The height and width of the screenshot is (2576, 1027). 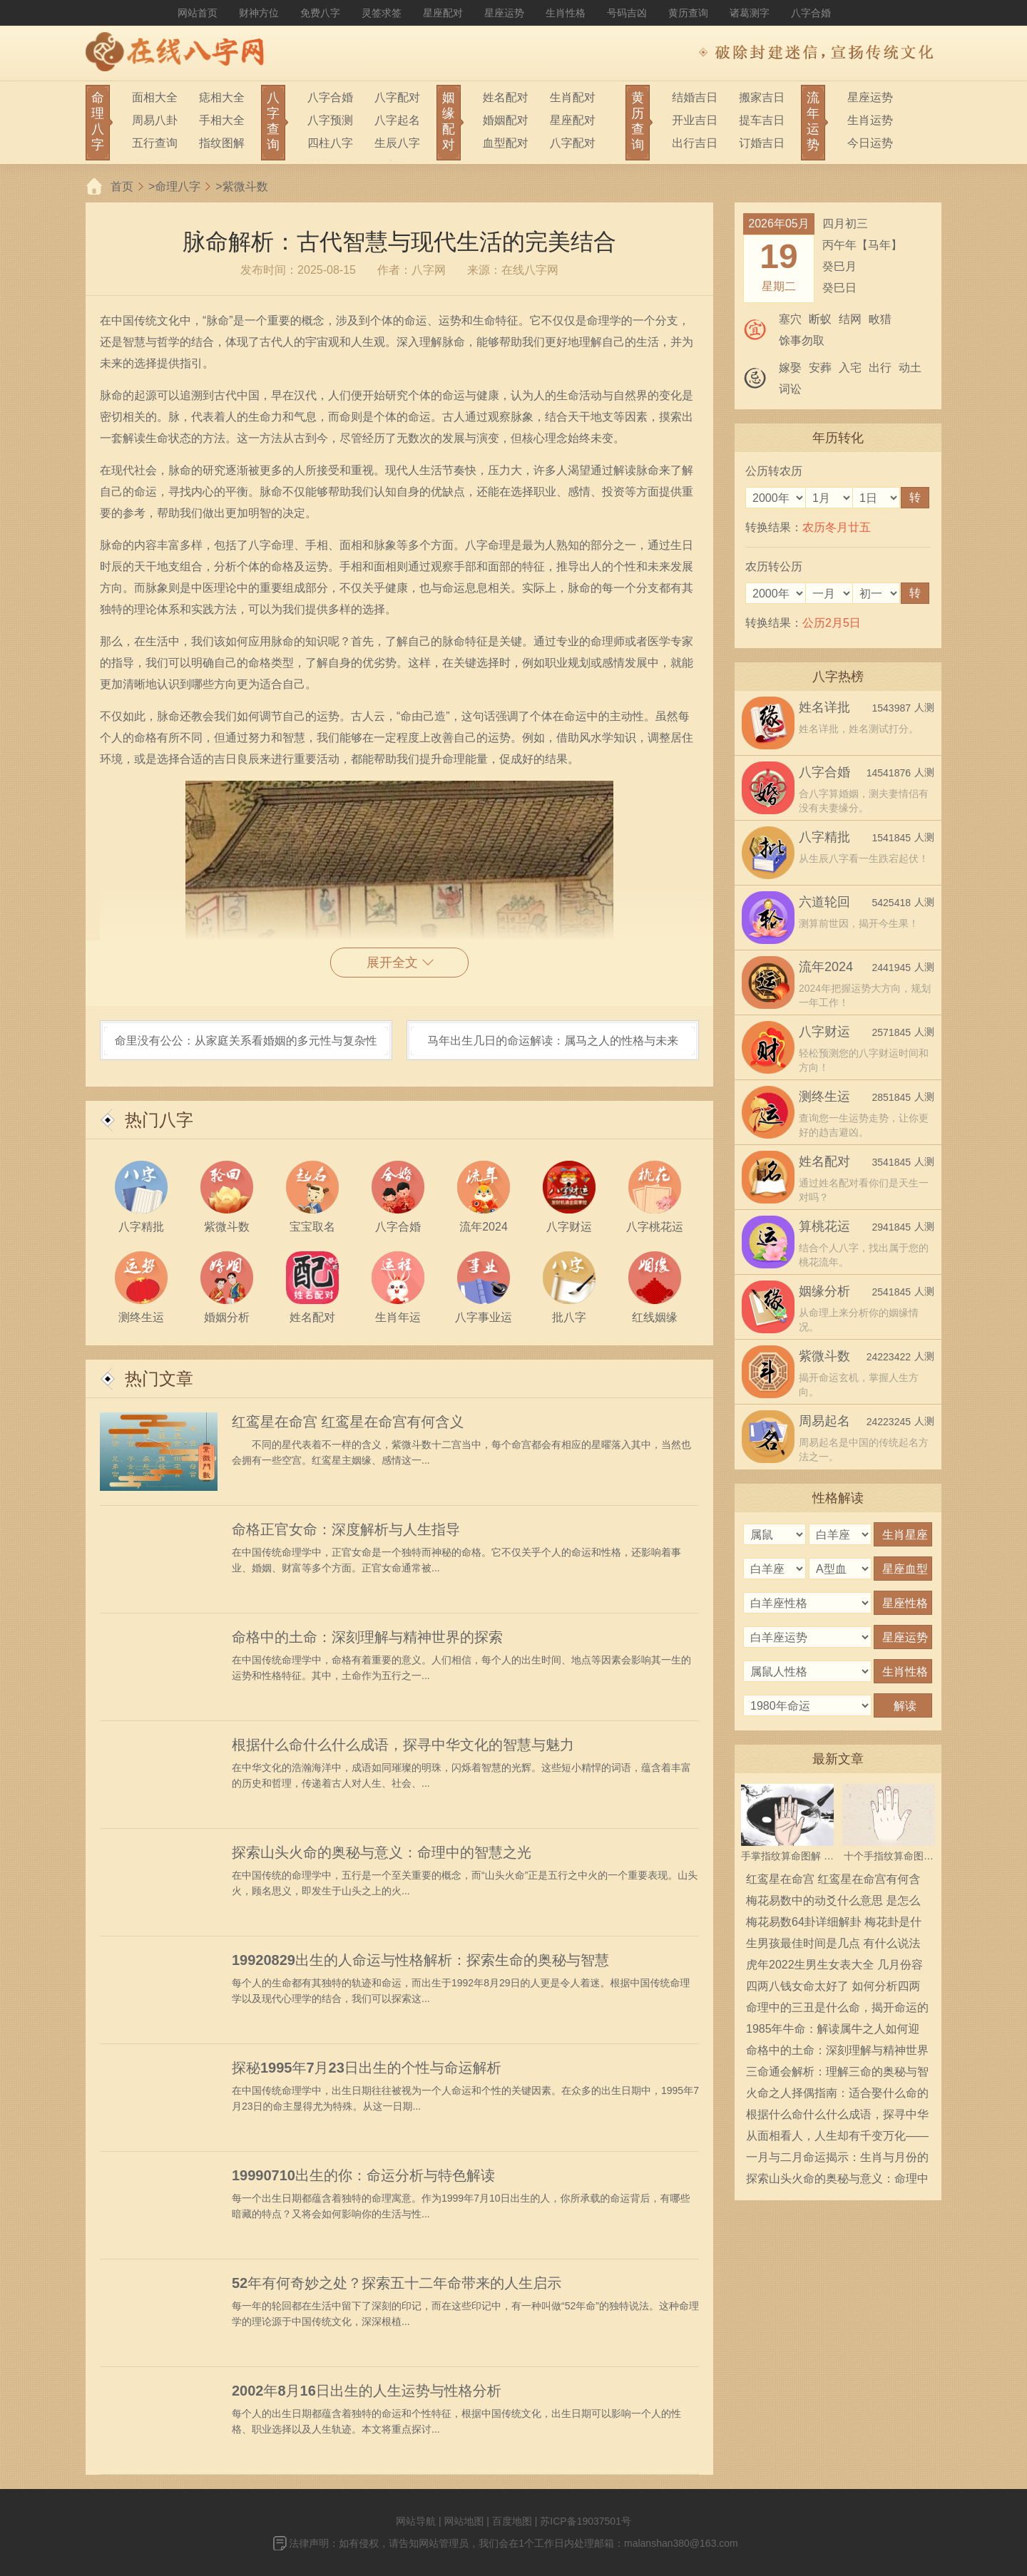 I want to click on 根据什么命什么什么成语，探寻中华文化的智慧与魅力, so click(x=403, y=1745).